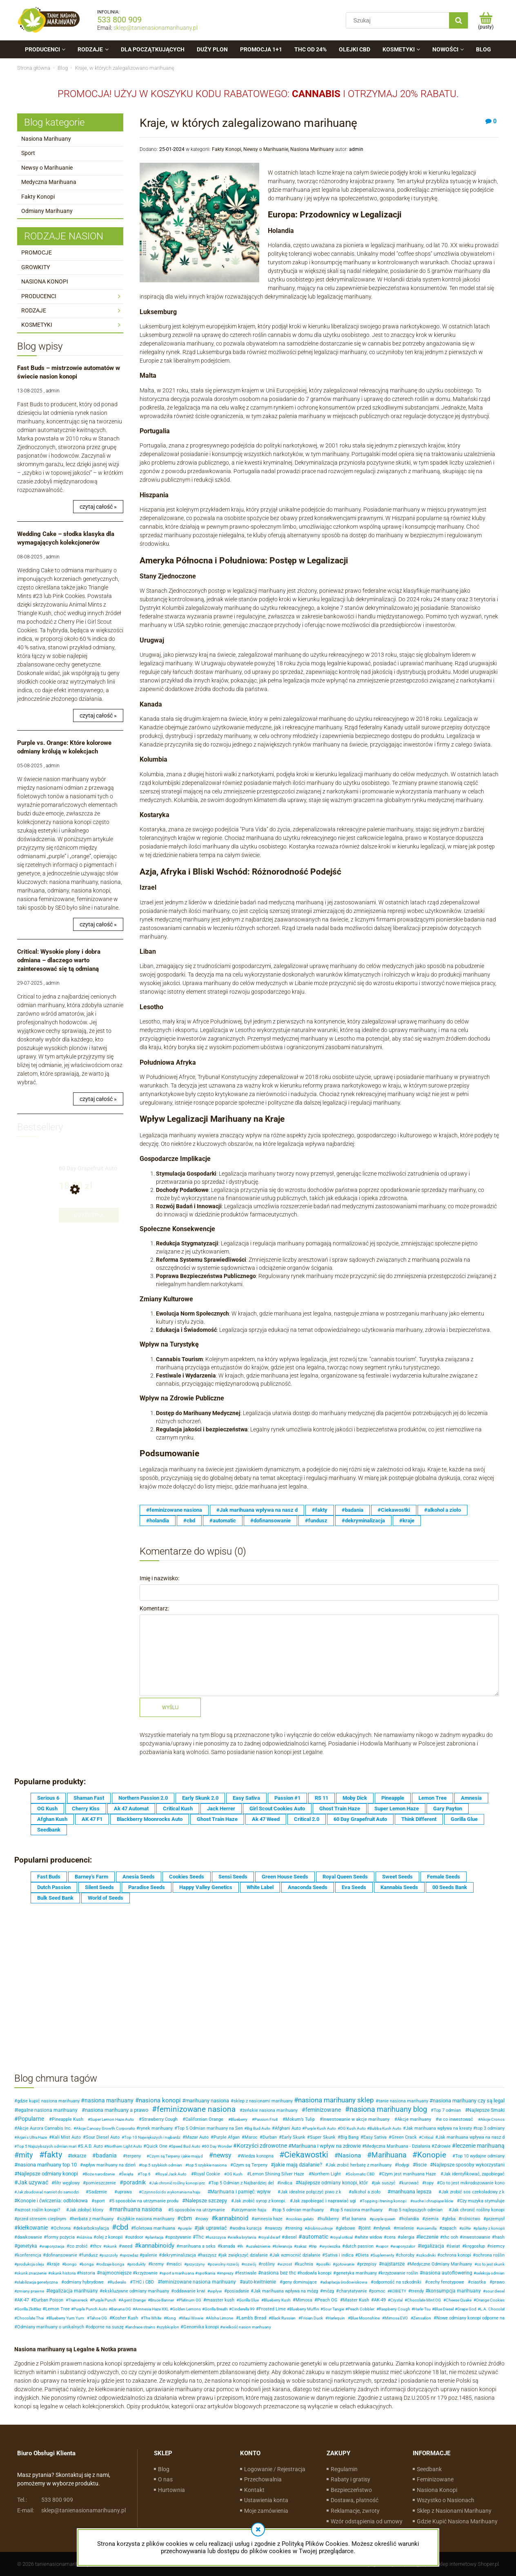 This screenshot has width=516, height=2576. Describe the element at coordinates (389, 2155) in the screenshot. I see `Marihuana` at that location.